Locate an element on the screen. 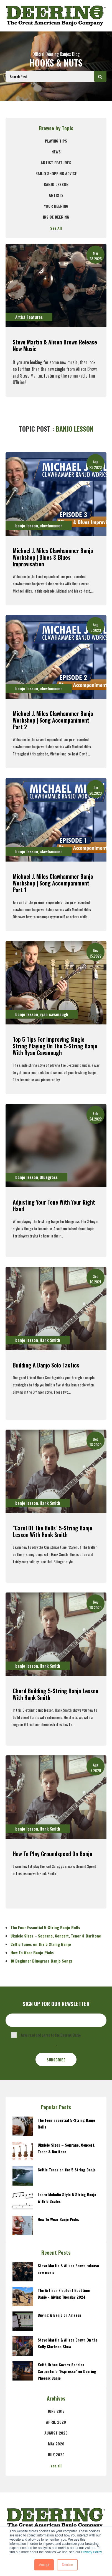  Buying A Banjo on Amazon is located at coordinates (59, 2315).